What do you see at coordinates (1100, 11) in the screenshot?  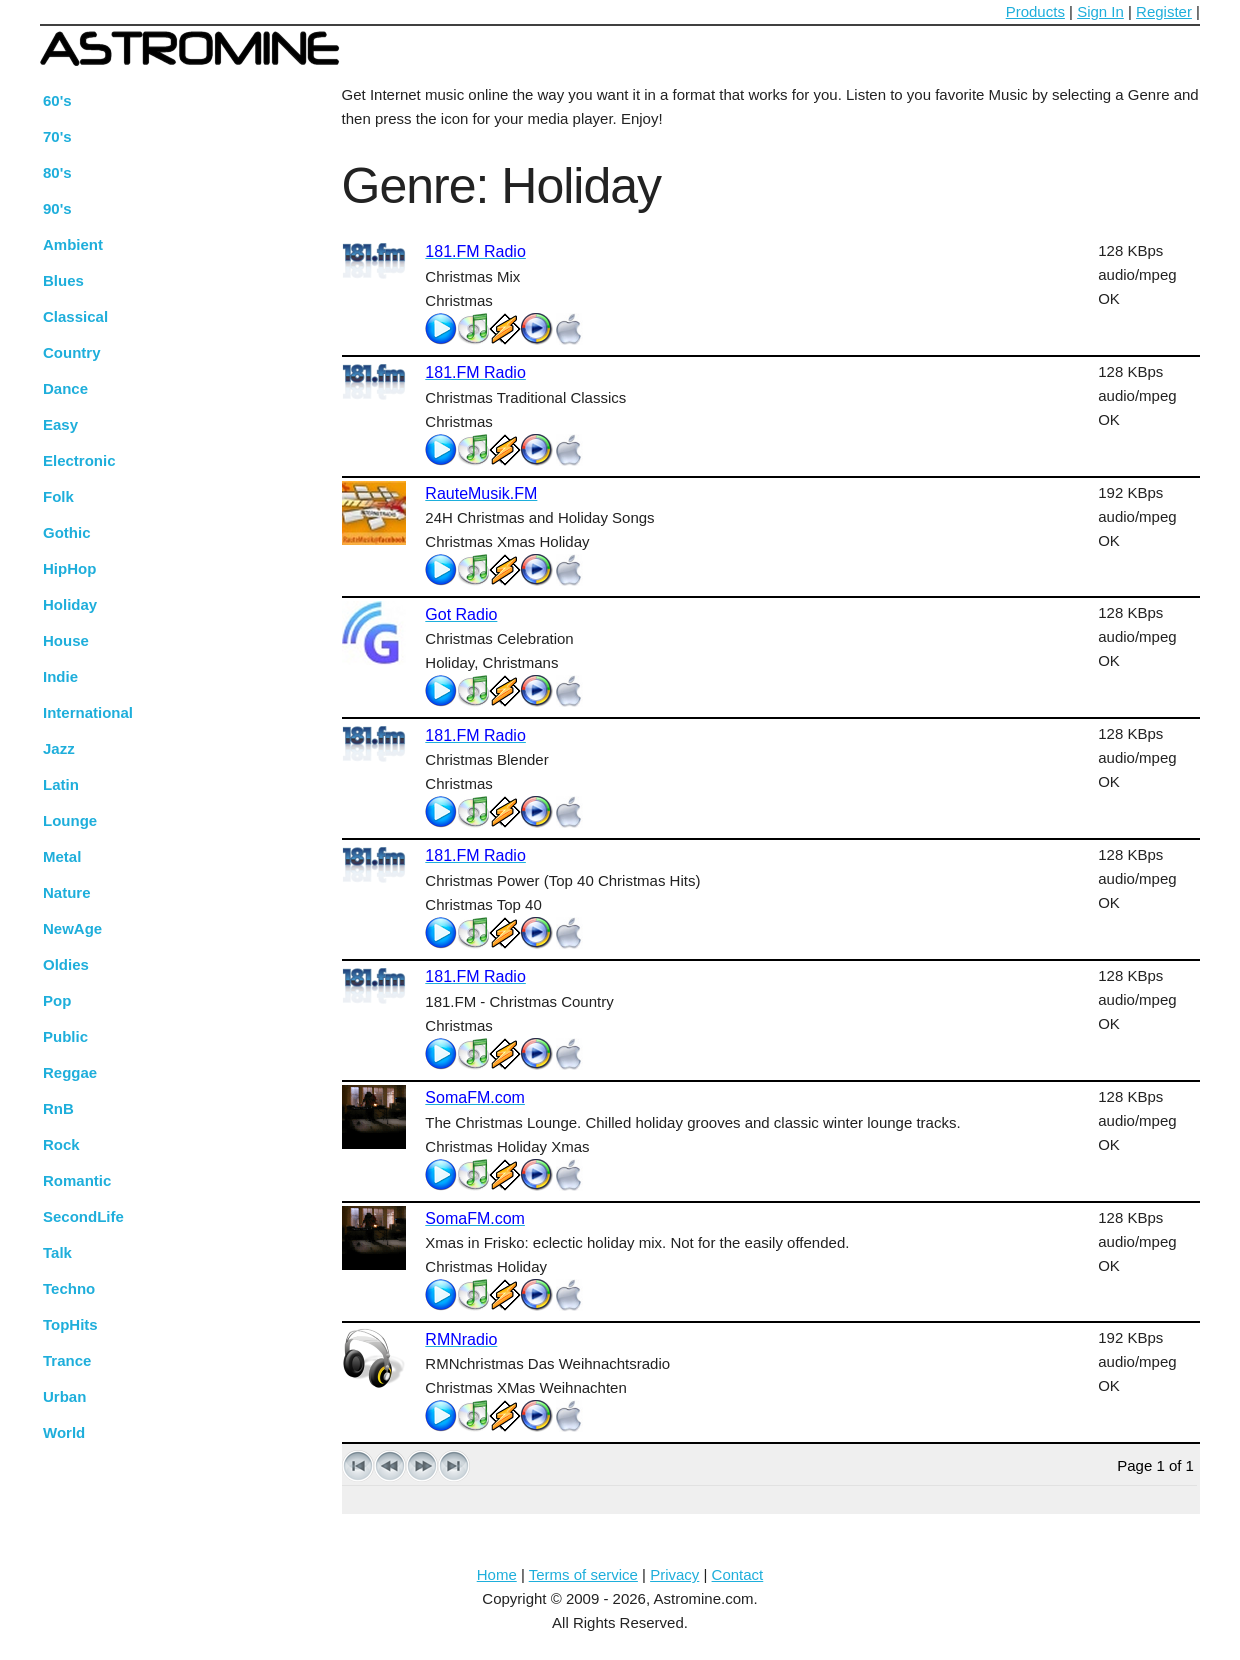 I see `Sign In` at bounding box center [1100, 11].